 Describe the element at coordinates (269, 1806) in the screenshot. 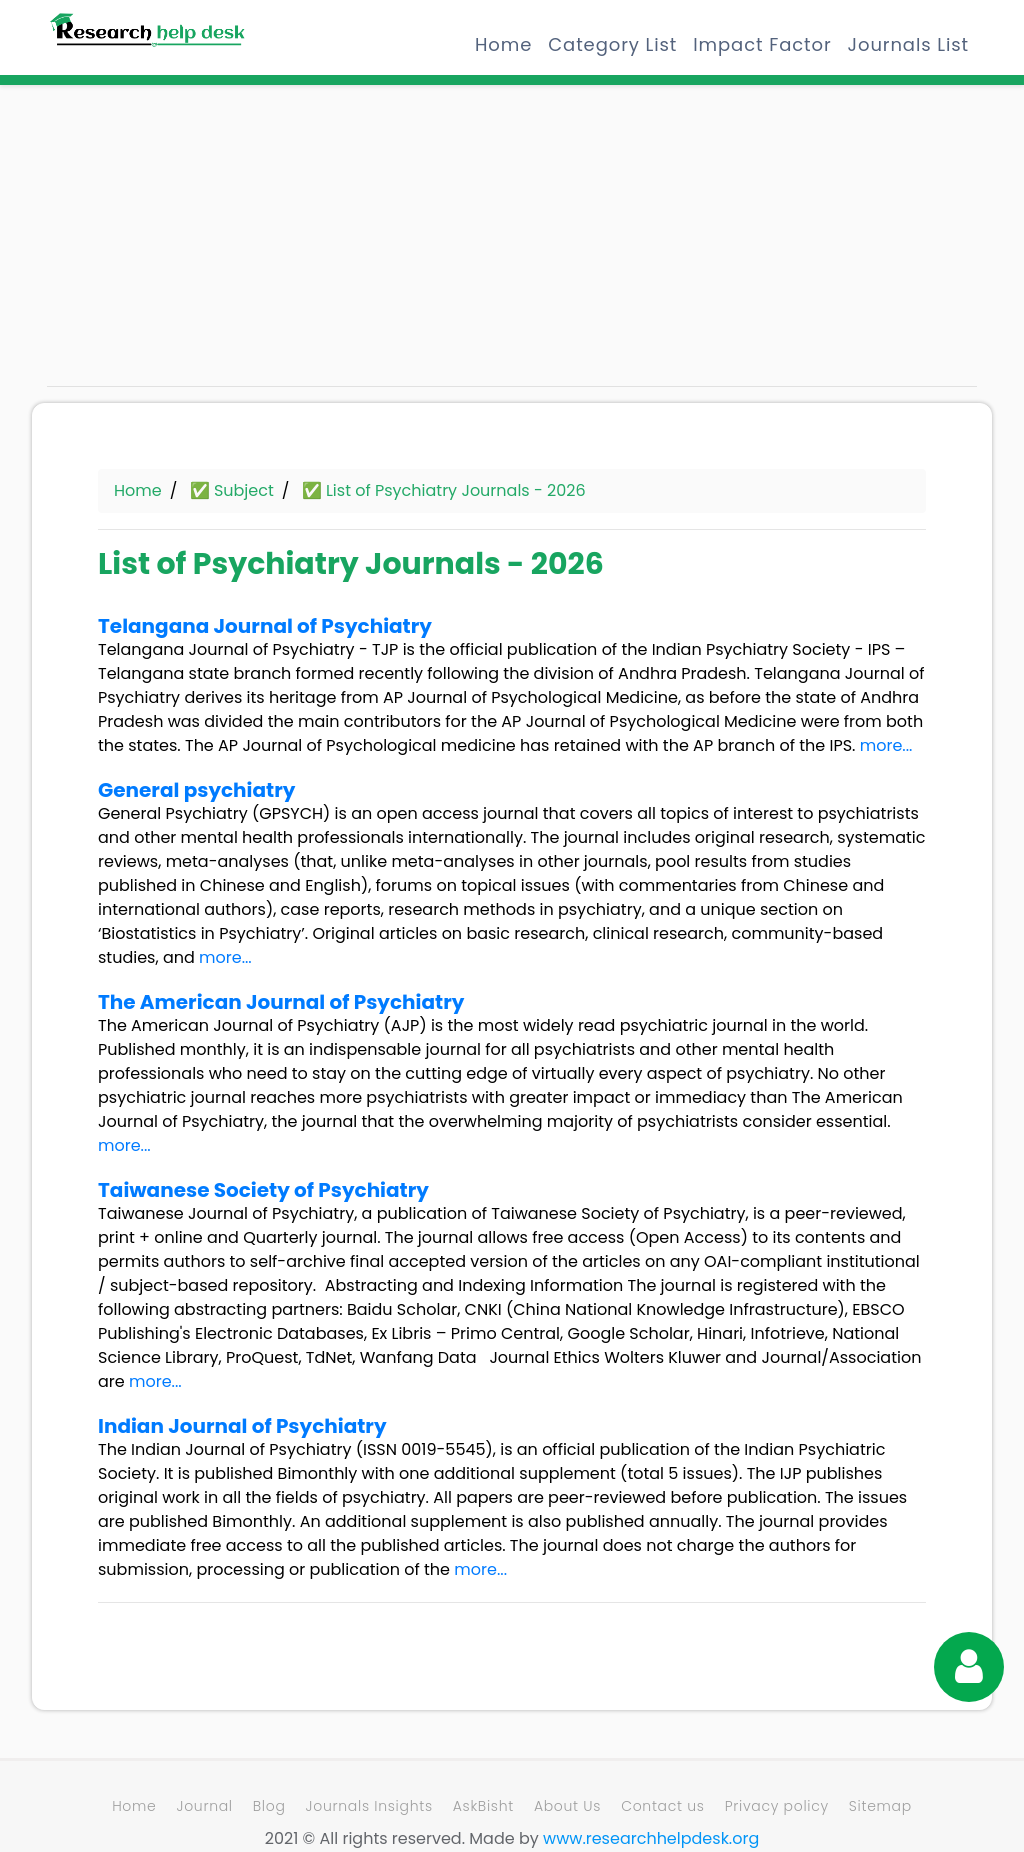

I see `Blog` at that location.